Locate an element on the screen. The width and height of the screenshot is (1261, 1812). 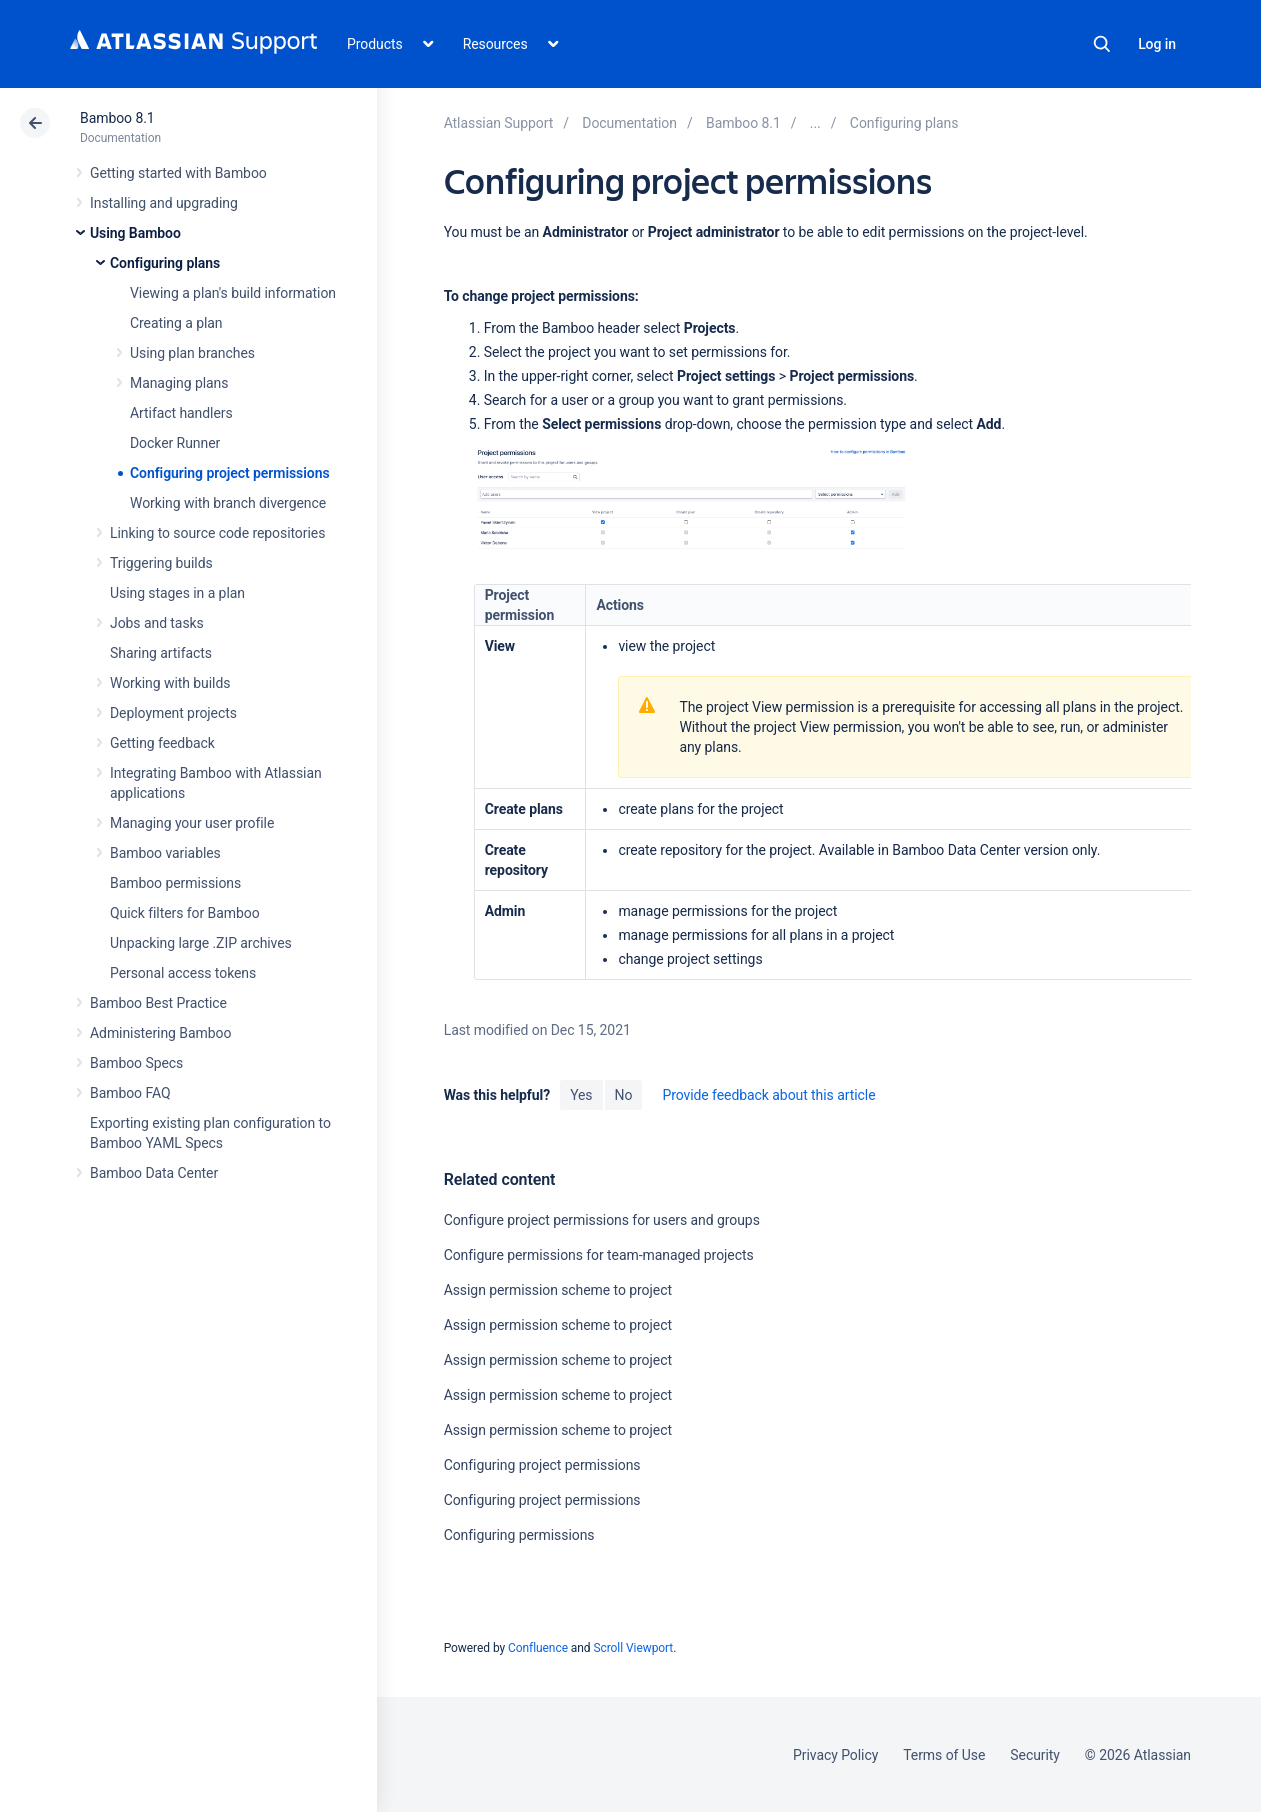
Using plan branches is located at coordinates (192, 353).